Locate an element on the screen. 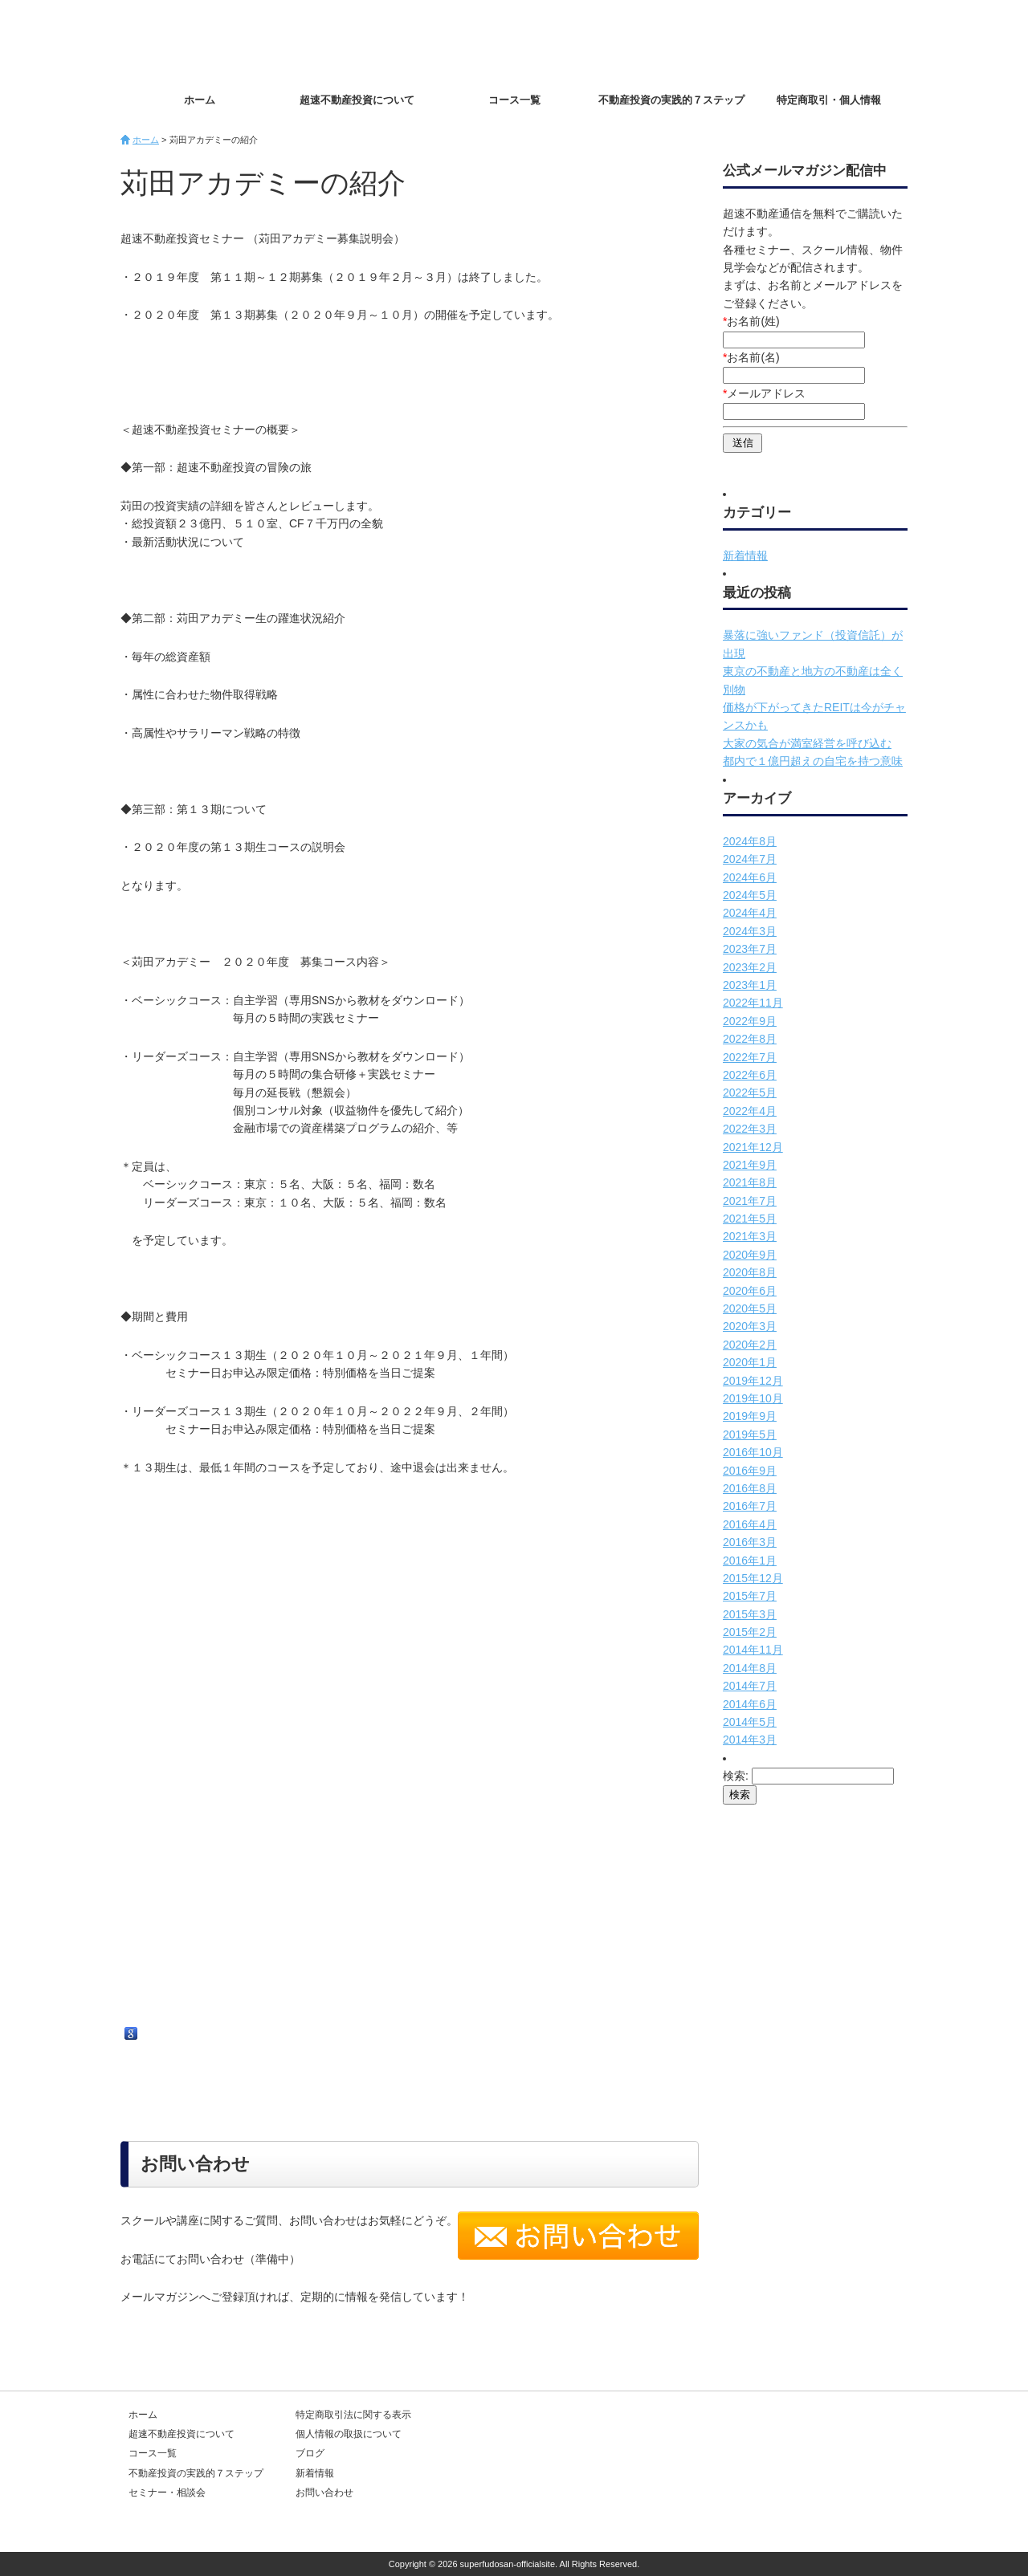 The height and width of the screenshot is (2576, 1028). 2022年8月 is located at coordinates (750, 1038).